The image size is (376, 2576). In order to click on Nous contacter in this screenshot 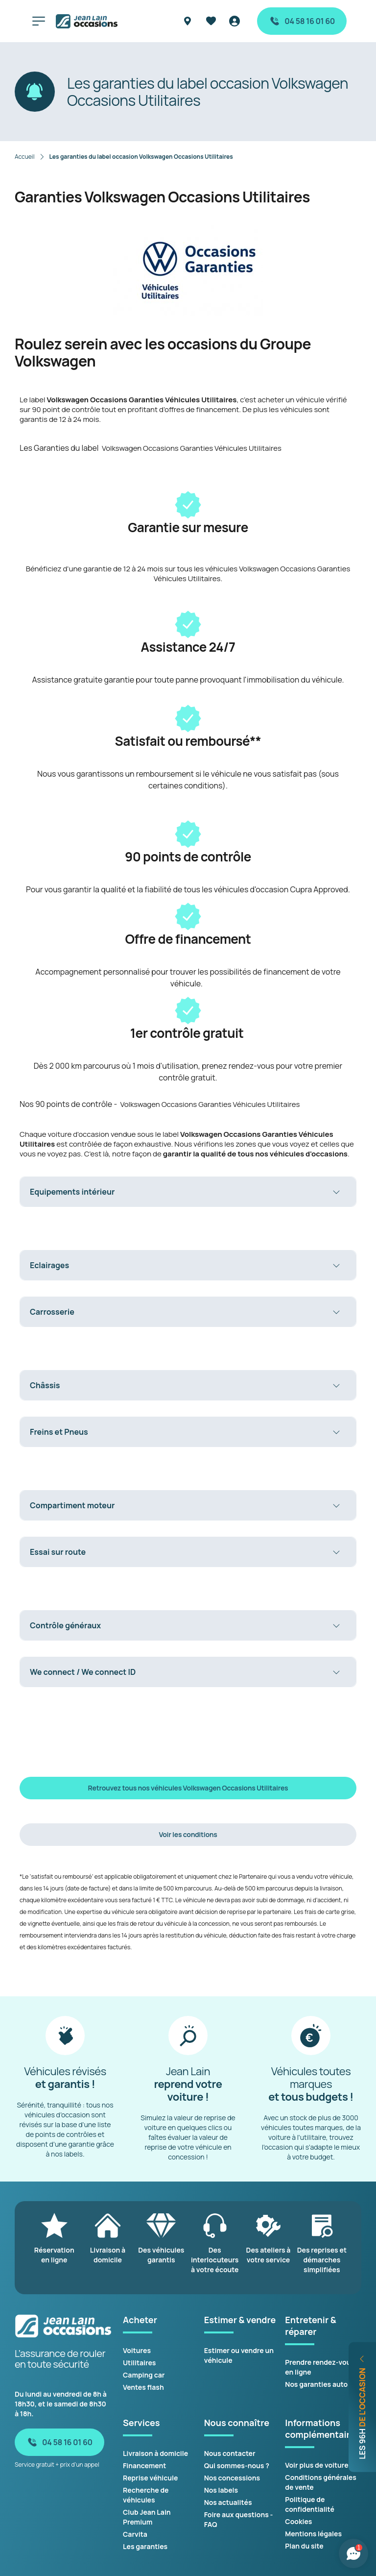, I will do `click(230, 2453)`.